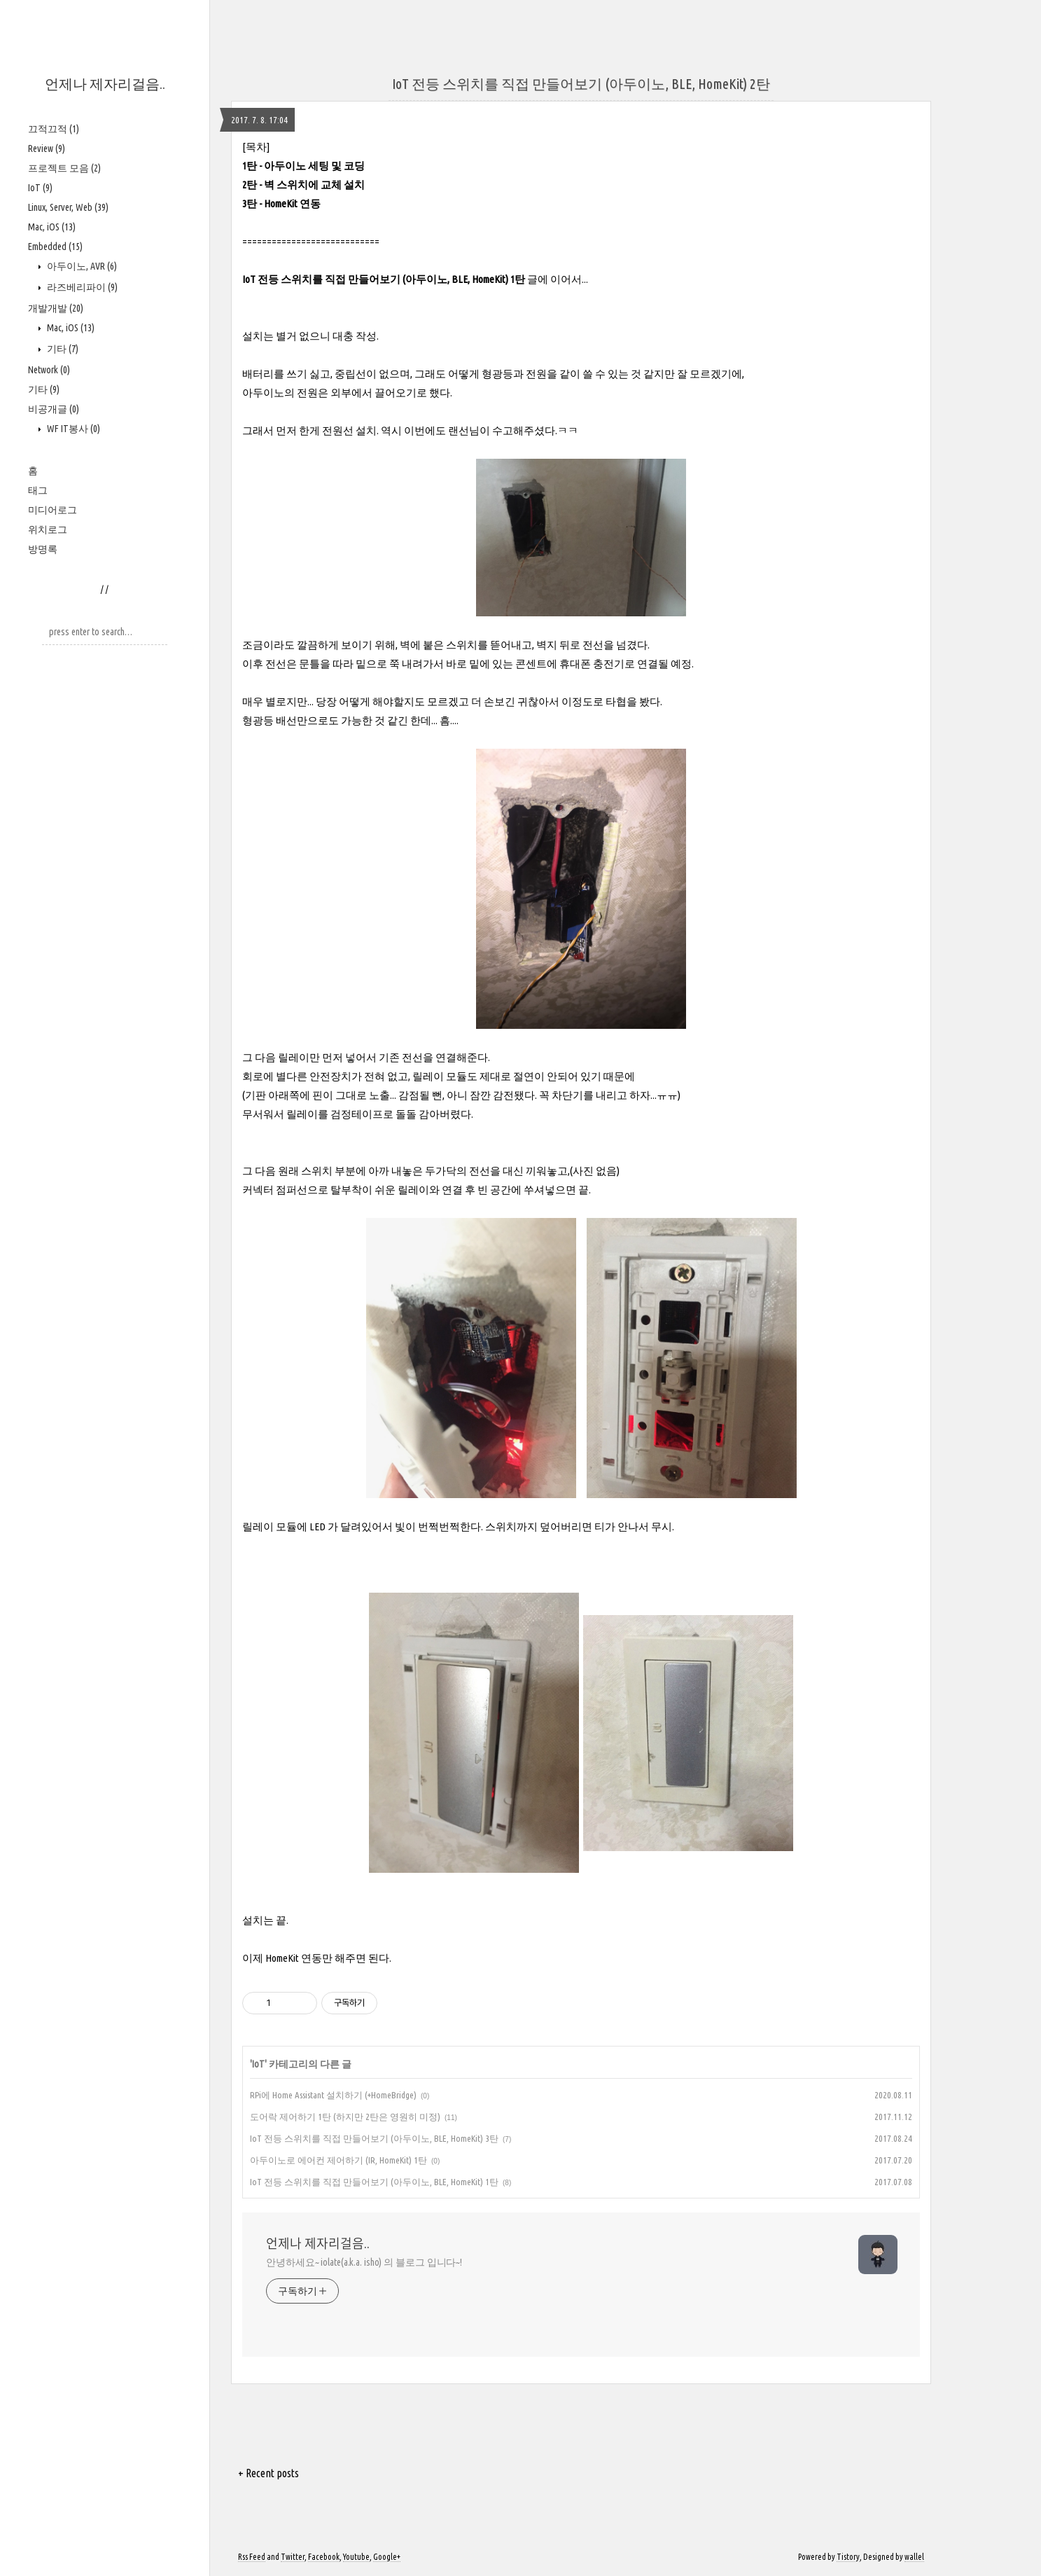 This screenshot has width=1041, height=2576. I want to click on 라즈베리파이, so click(81, 287).